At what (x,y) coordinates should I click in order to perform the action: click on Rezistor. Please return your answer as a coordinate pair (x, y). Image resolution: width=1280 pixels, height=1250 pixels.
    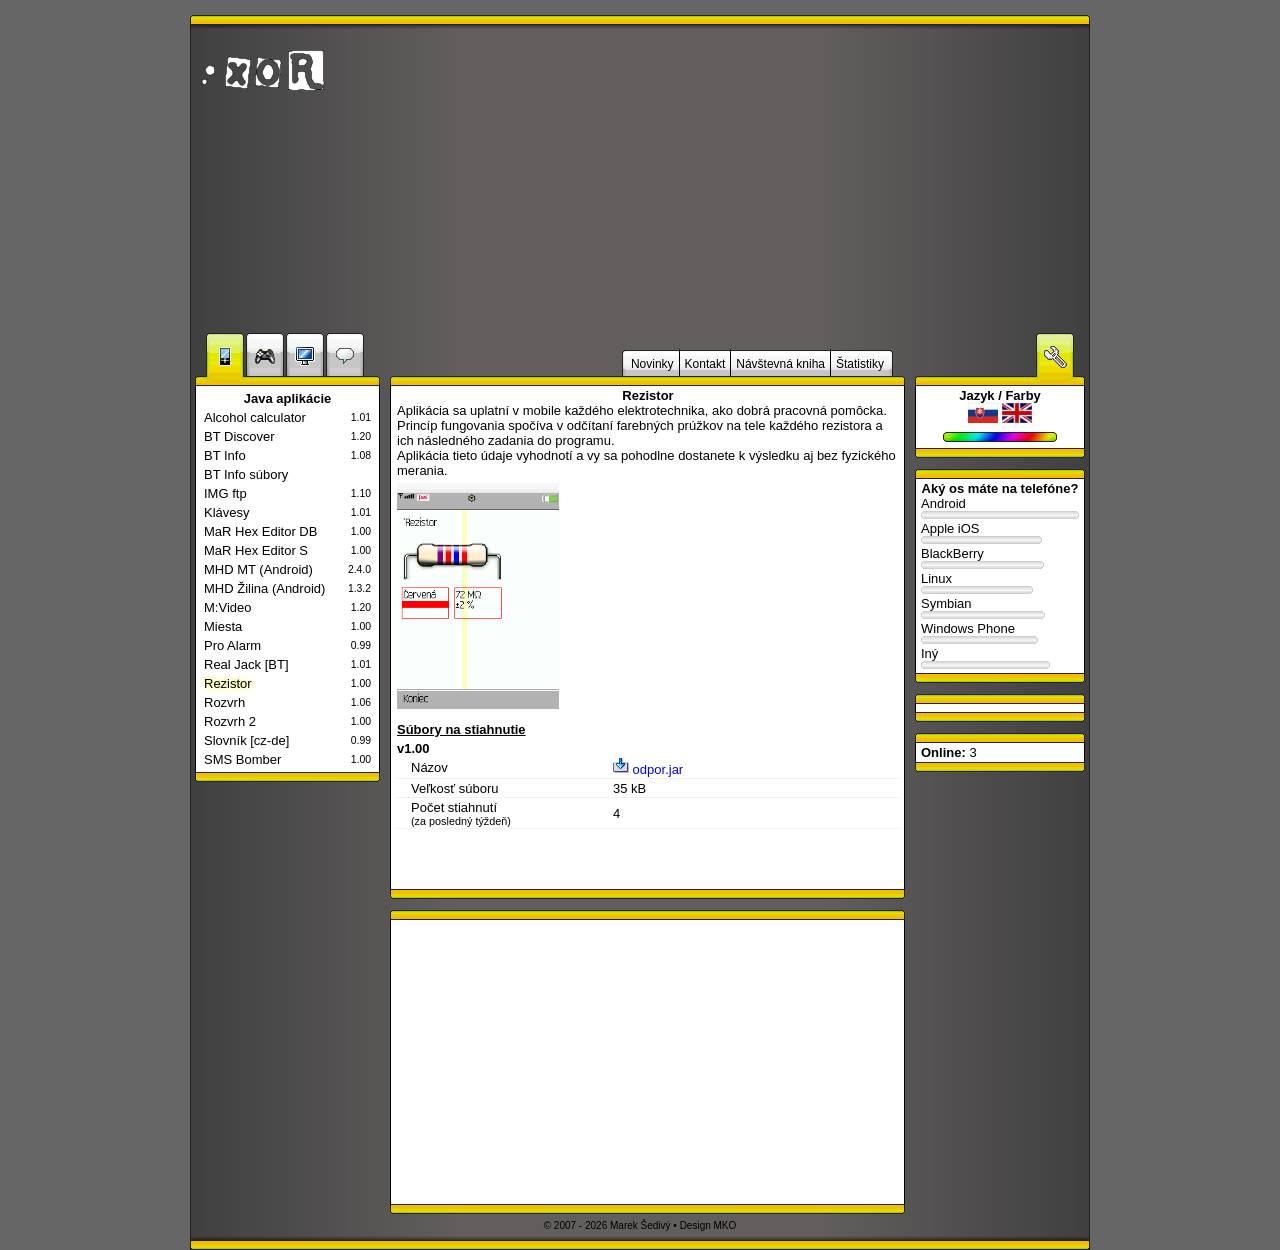
    Looking at the image, I should click on (228, 683).